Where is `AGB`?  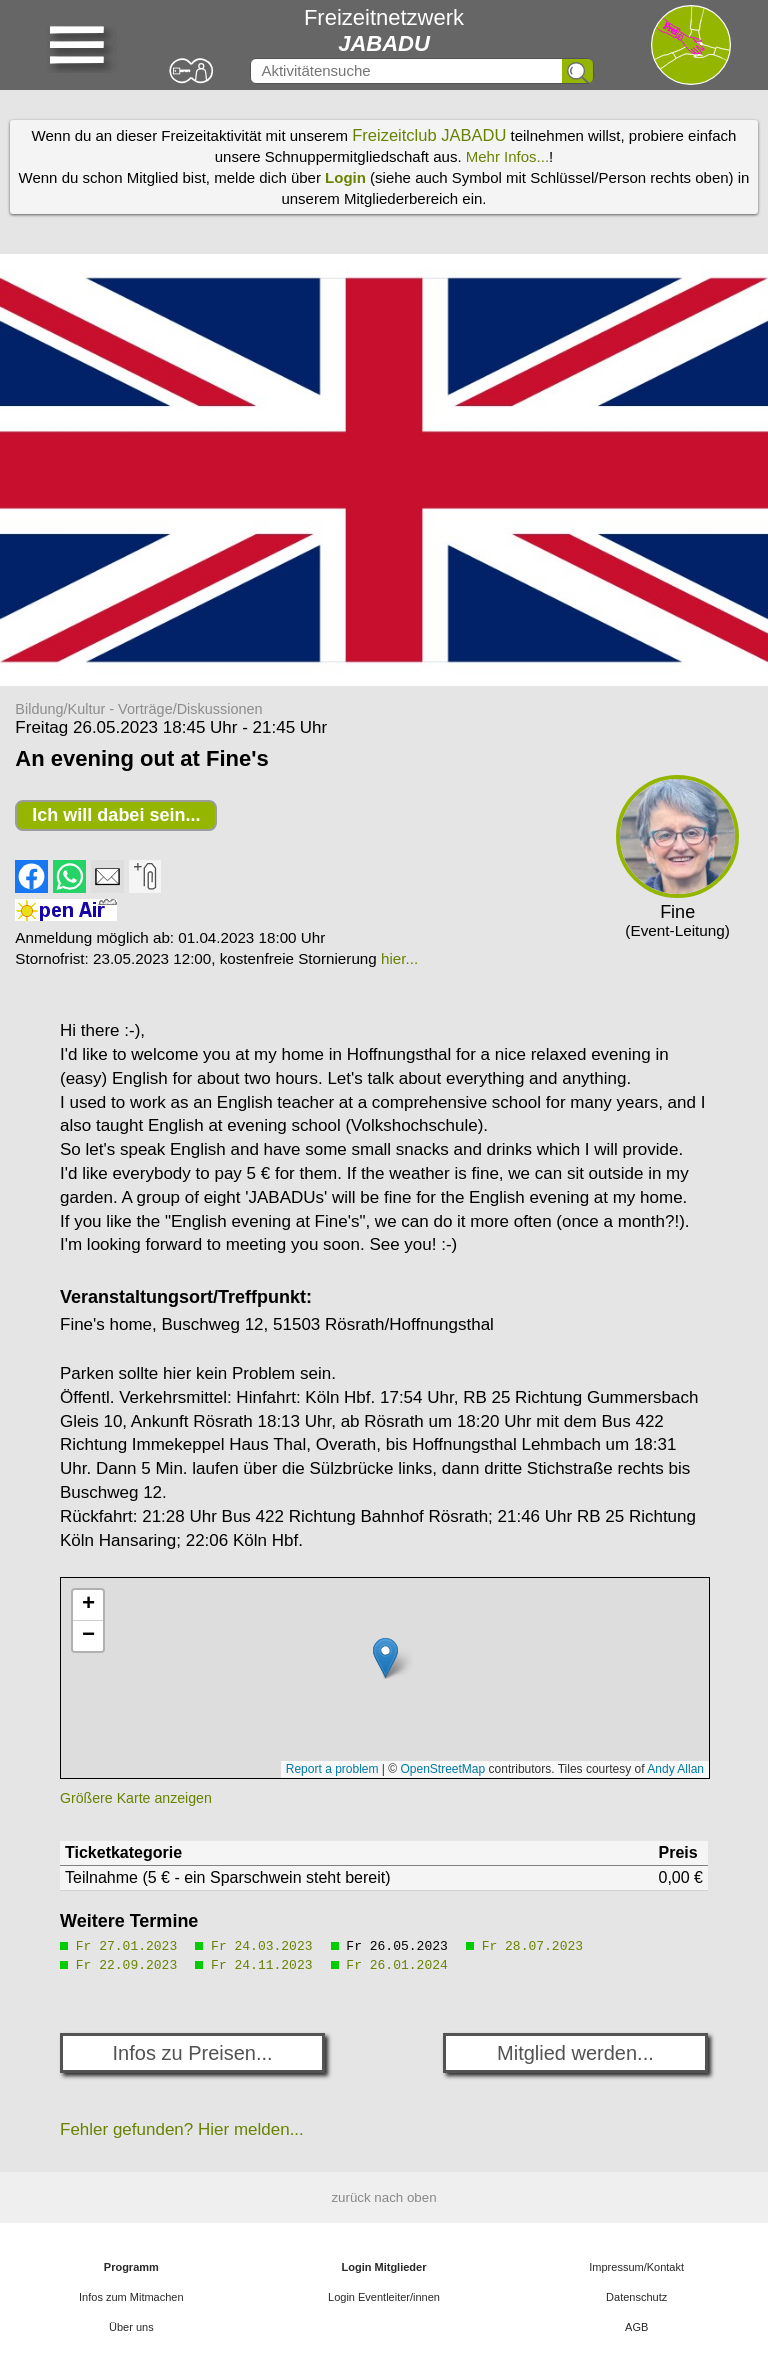
AGB is located at coordinates (636, 2327).